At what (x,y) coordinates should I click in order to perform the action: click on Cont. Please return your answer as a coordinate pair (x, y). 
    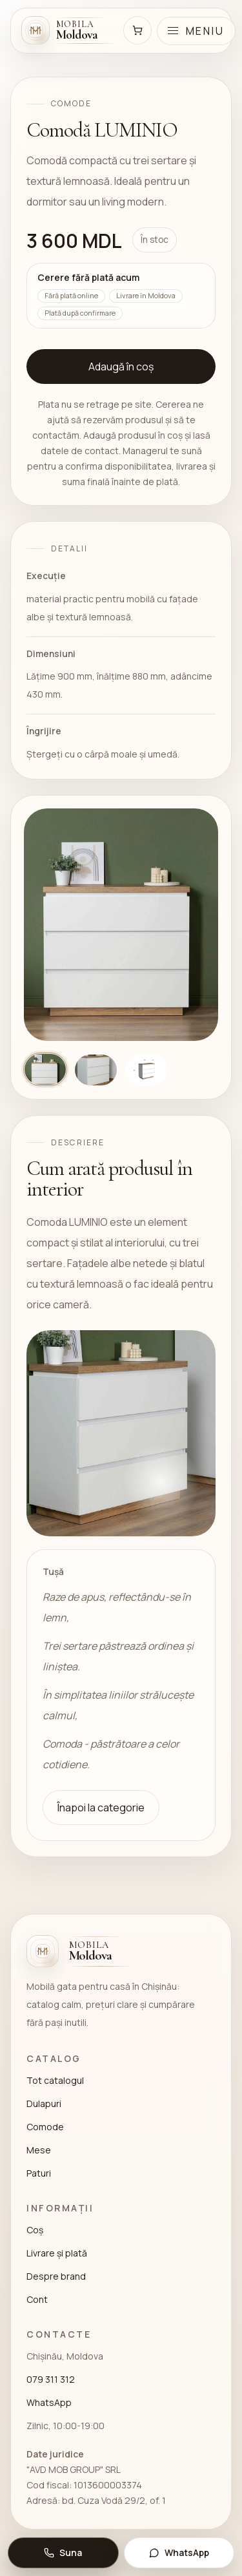
    Looking at the image, I should click on (37, 2299).